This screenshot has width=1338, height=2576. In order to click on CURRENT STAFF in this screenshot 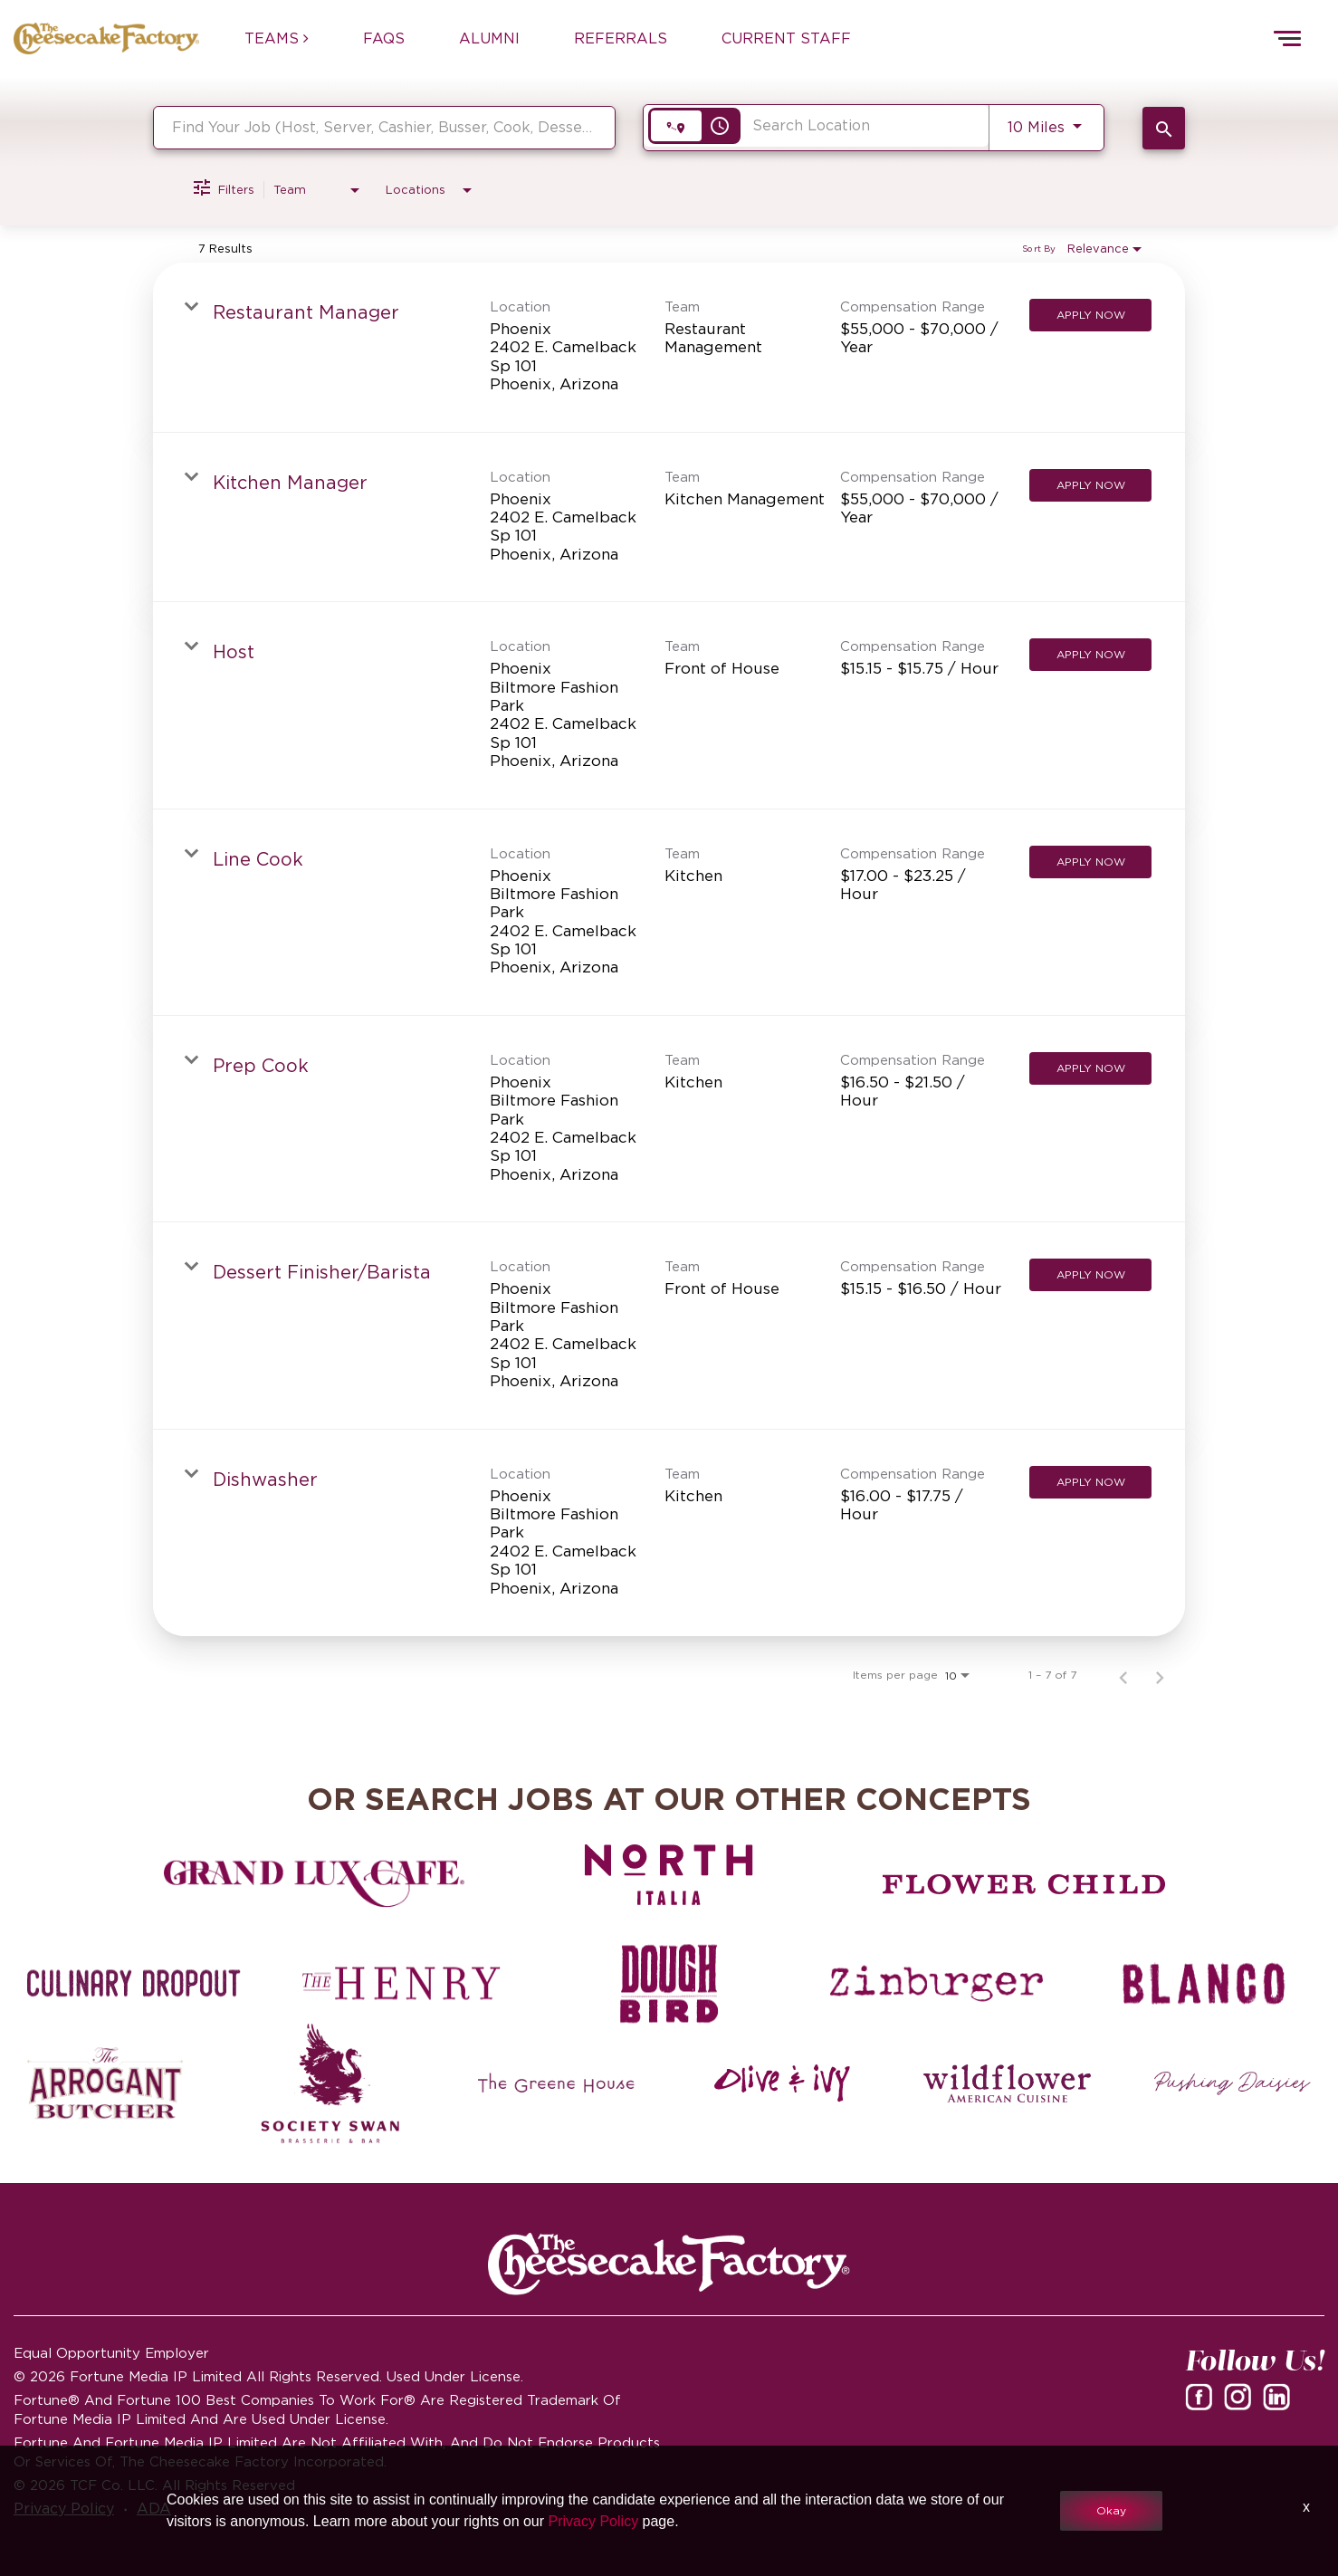, I will do `click(786, 38)`.